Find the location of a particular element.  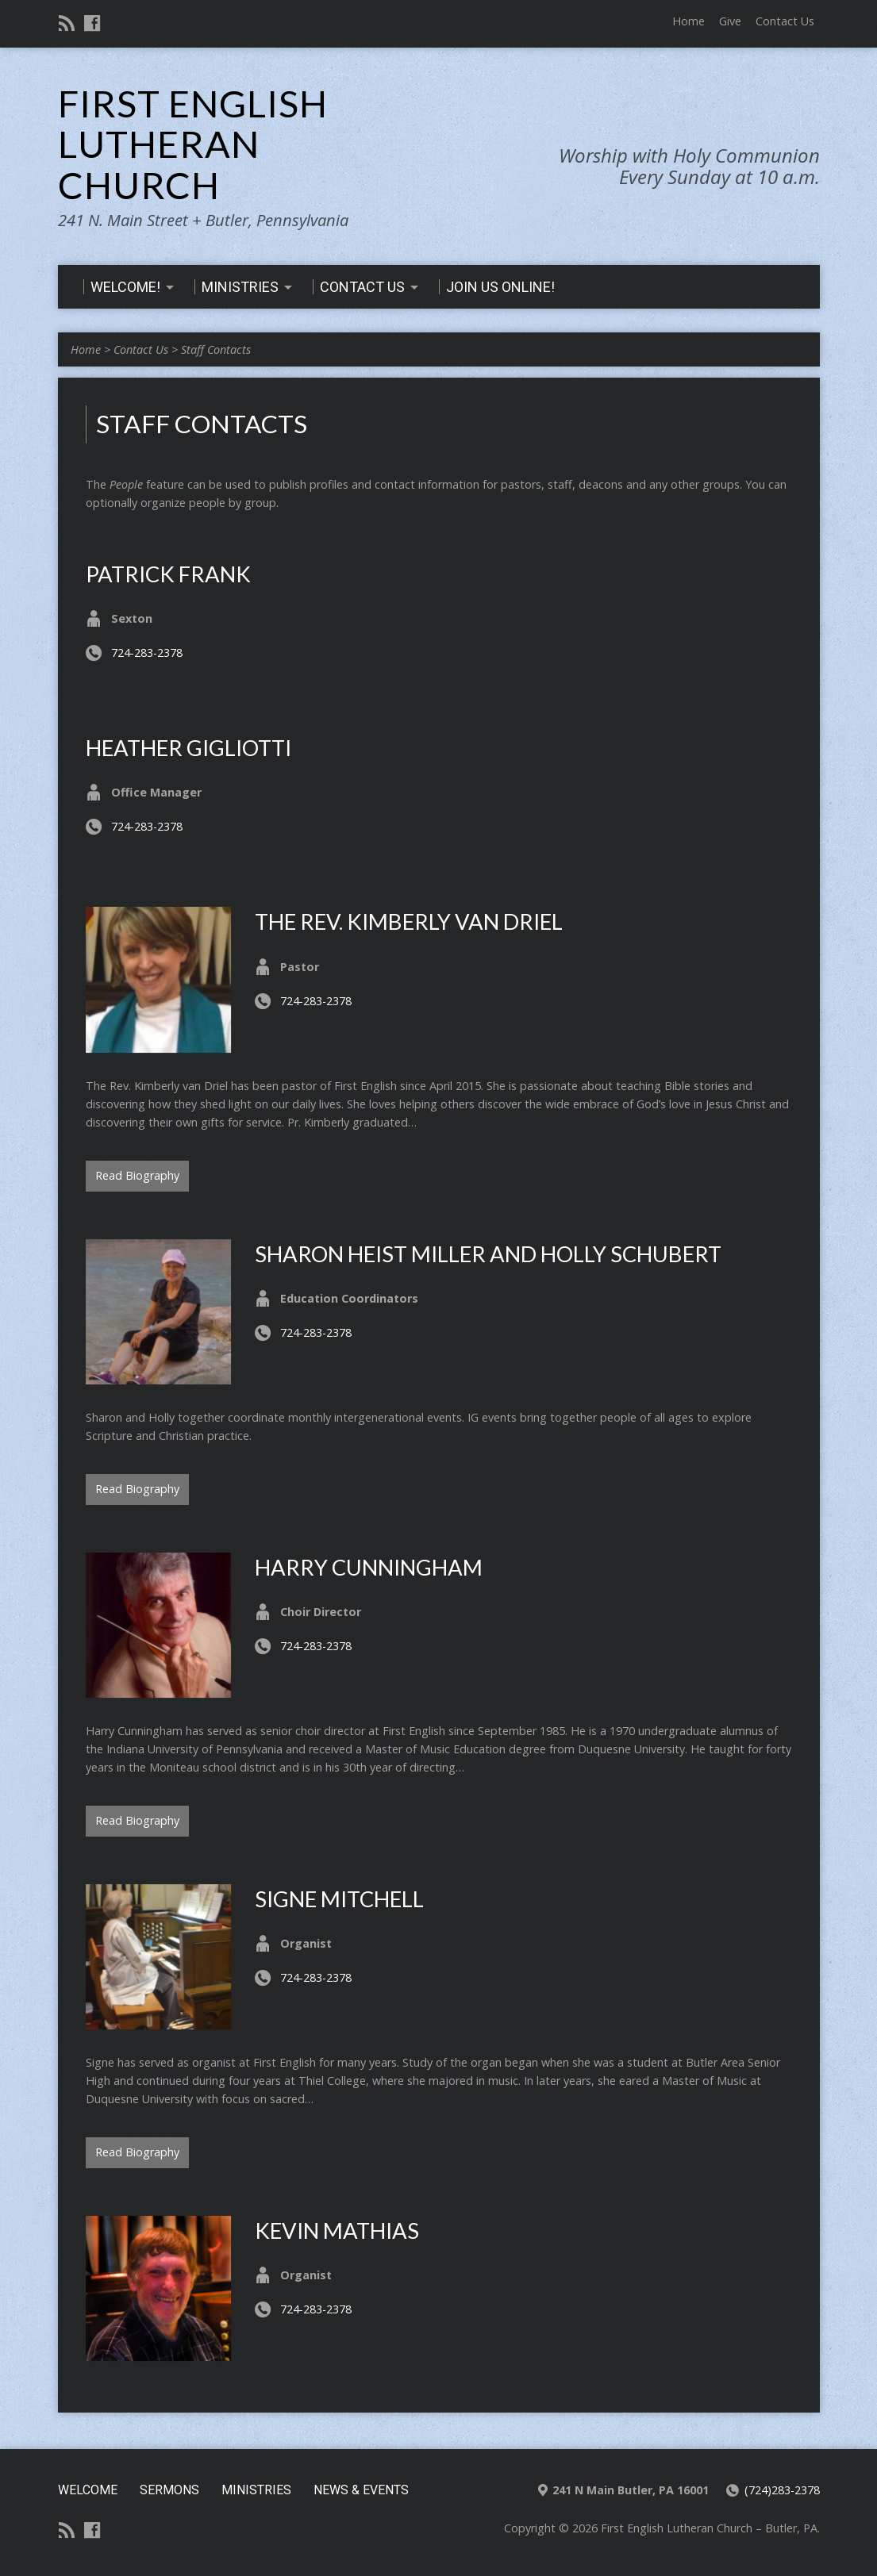

Sermons is located at coordinates (169, 2489).